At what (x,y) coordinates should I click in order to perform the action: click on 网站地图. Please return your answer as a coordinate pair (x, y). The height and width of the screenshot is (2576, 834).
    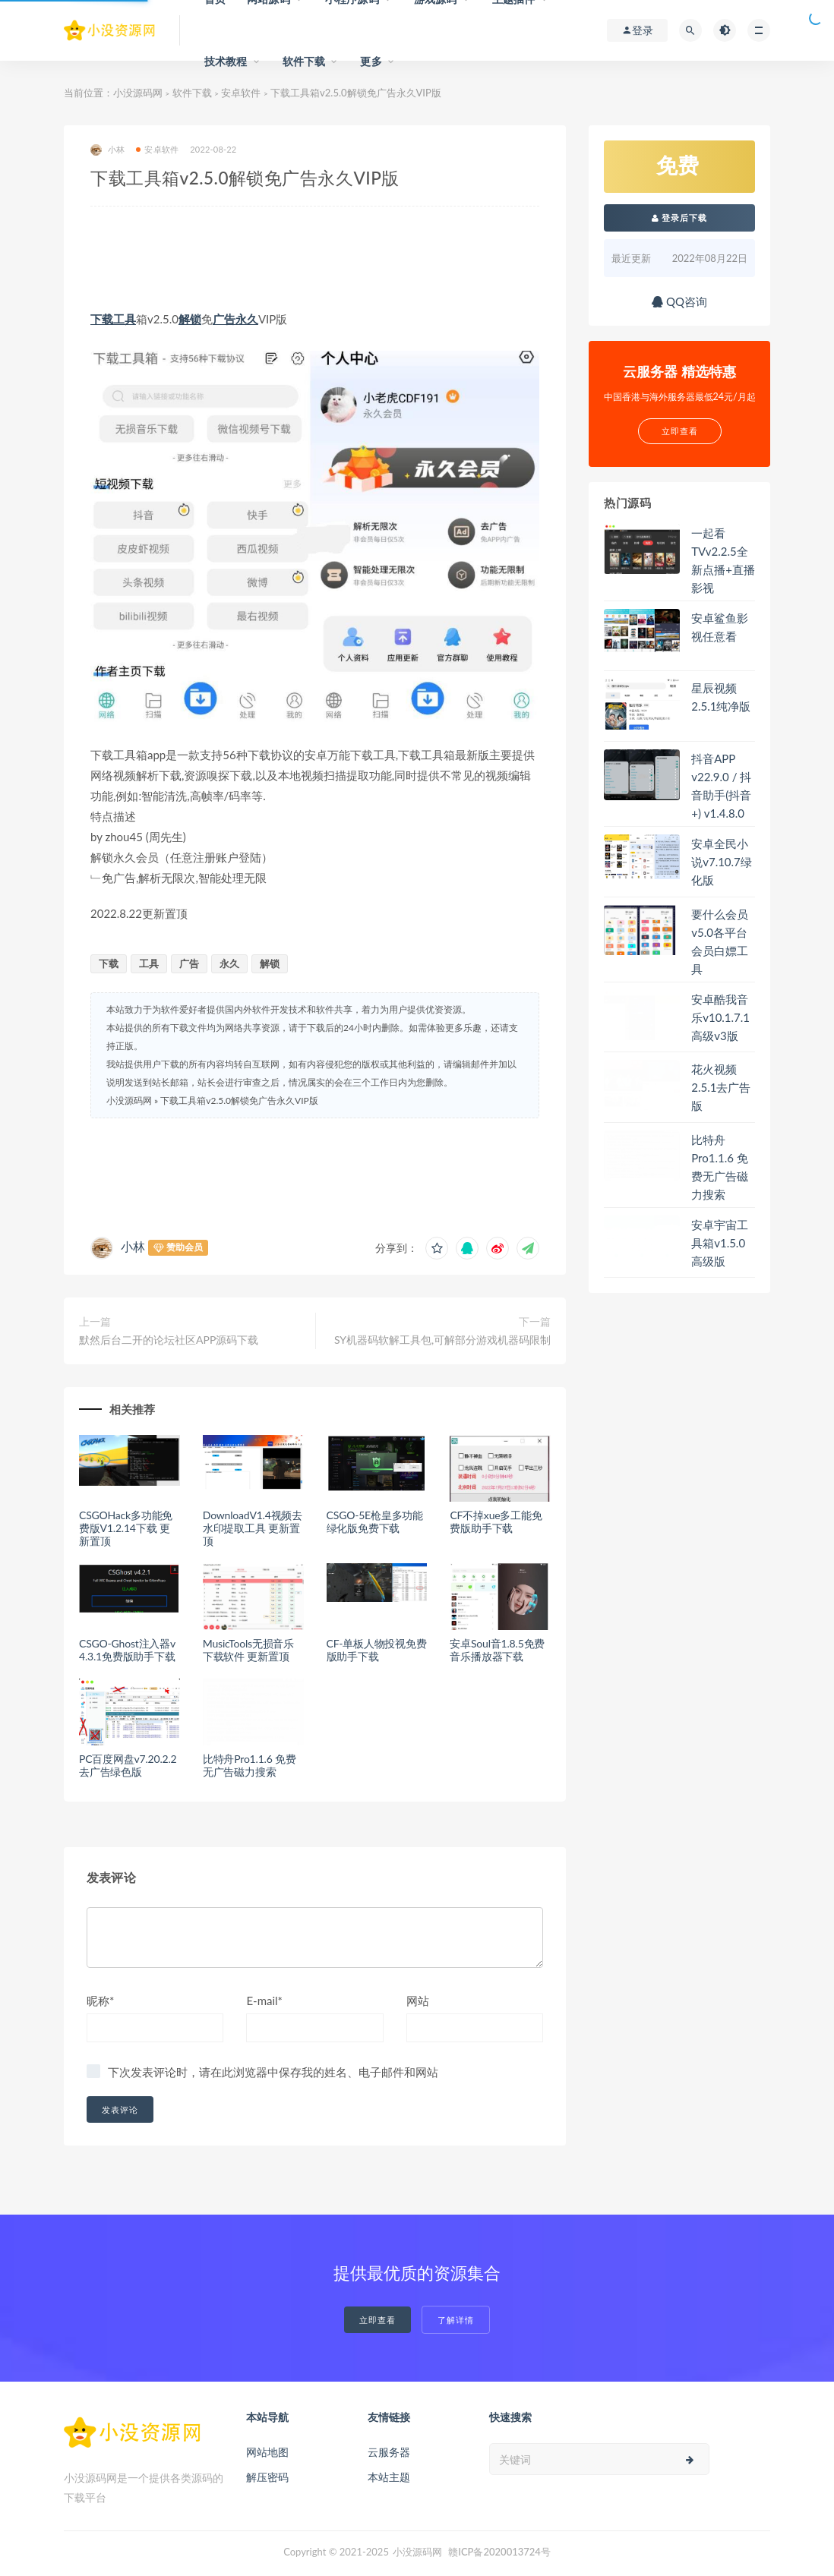
    Looking at the image, I should click on (267, 2451).